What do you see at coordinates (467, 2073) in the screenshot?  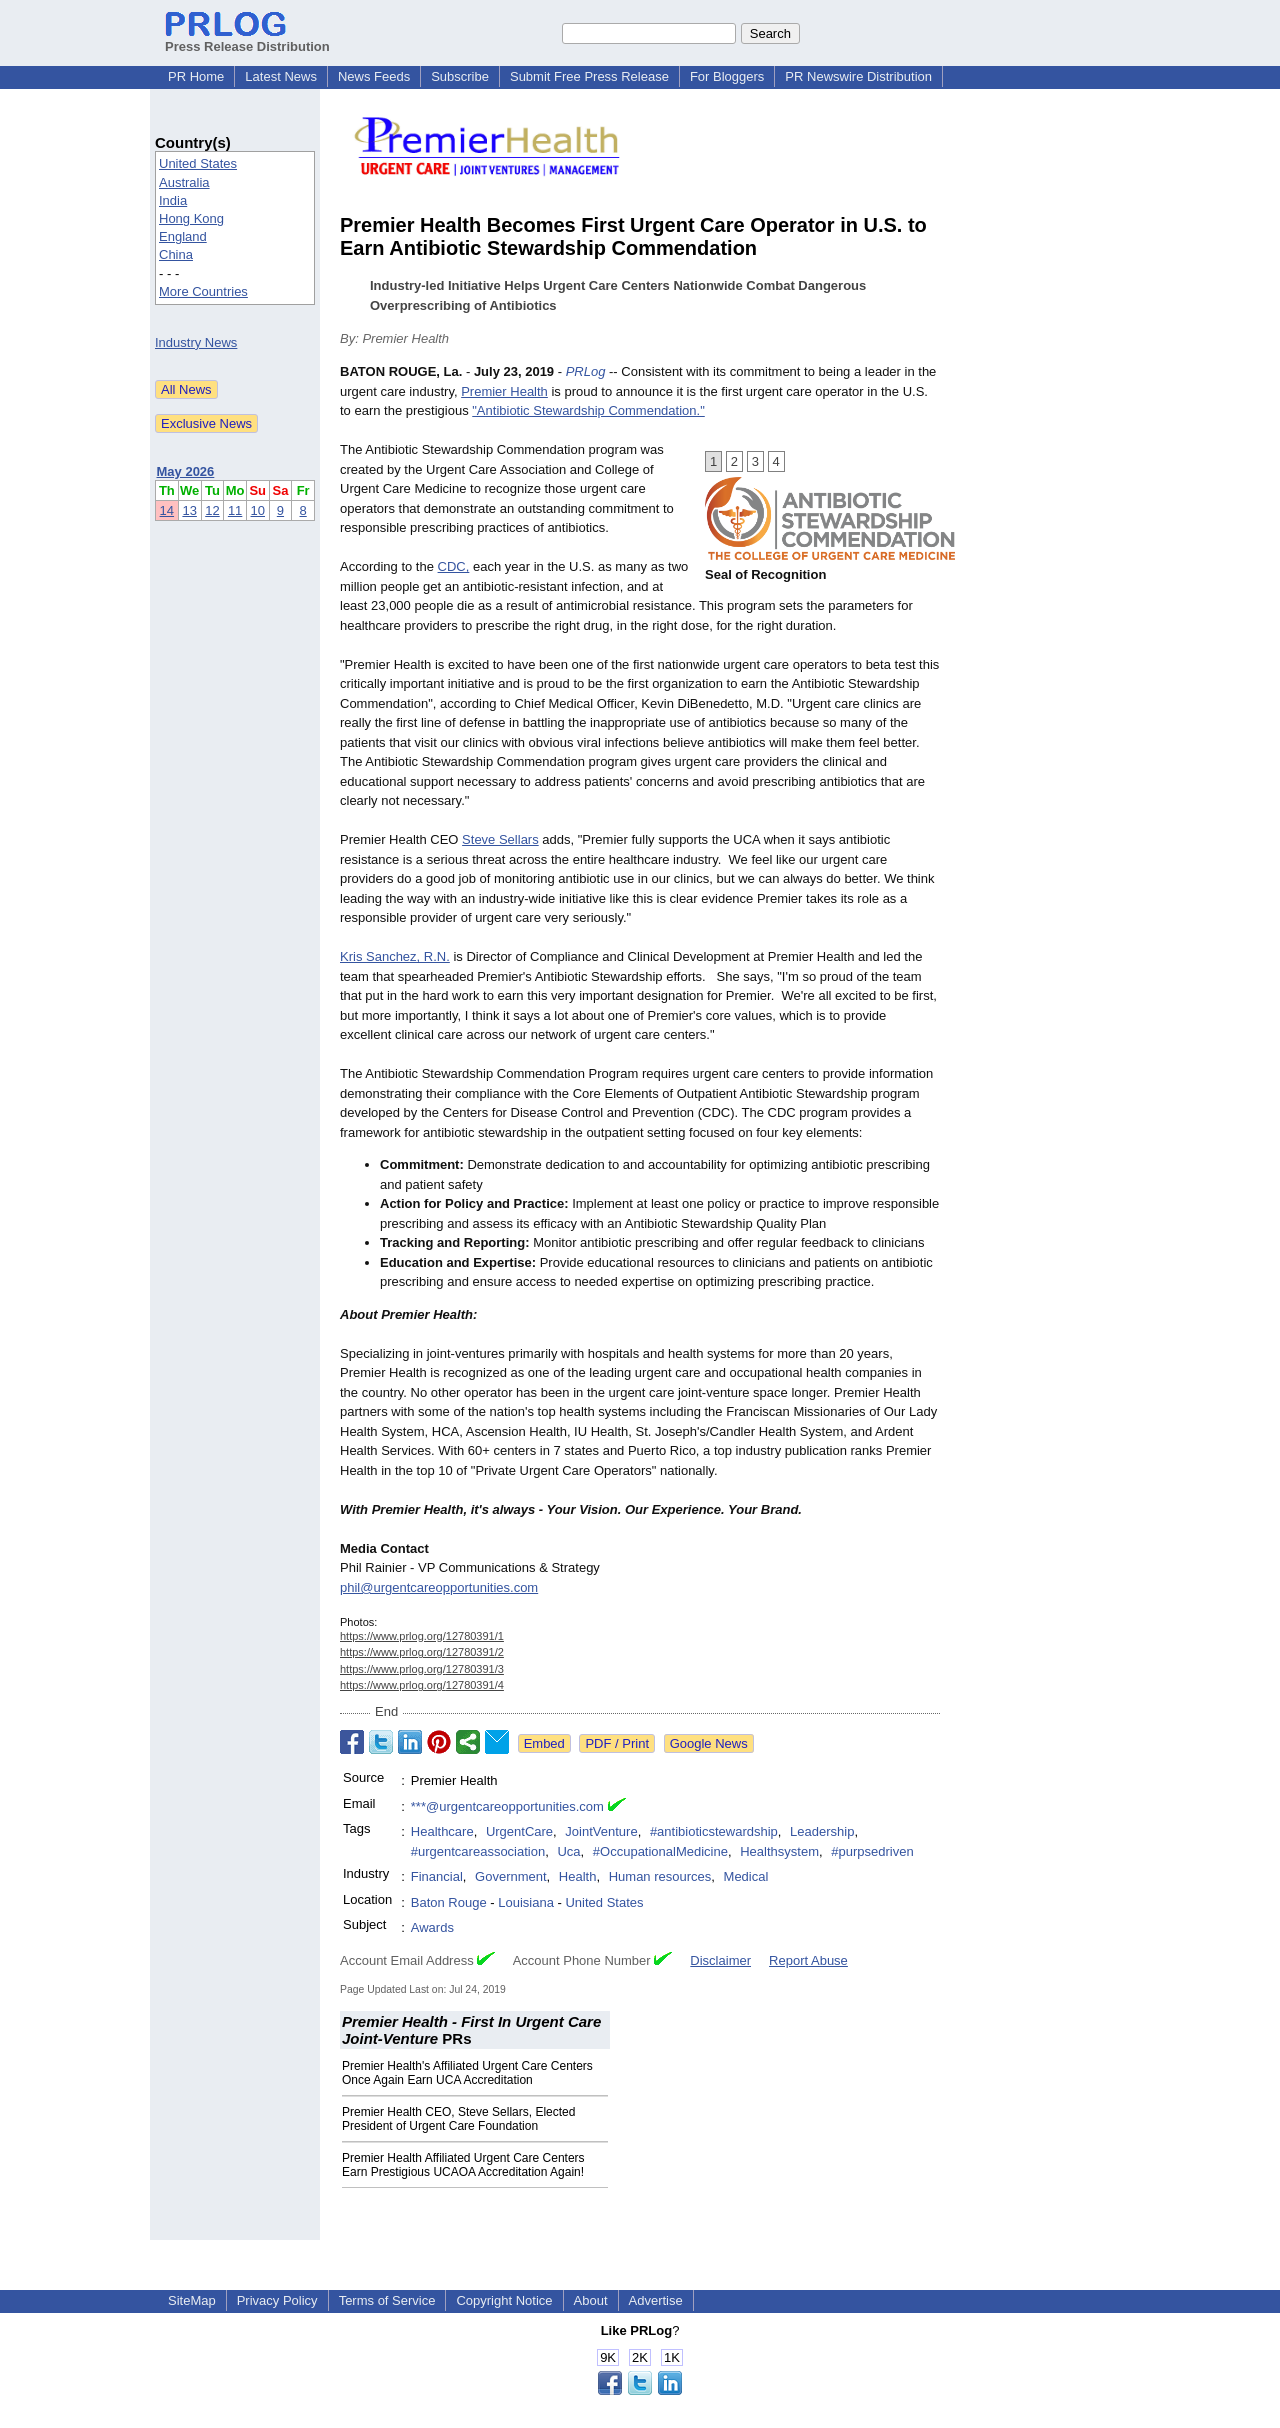 I see `Premier Health's Affiliated Urgent Care Centers Once Again Earn UCA Accreditation` at bounding box center [467, 2073].